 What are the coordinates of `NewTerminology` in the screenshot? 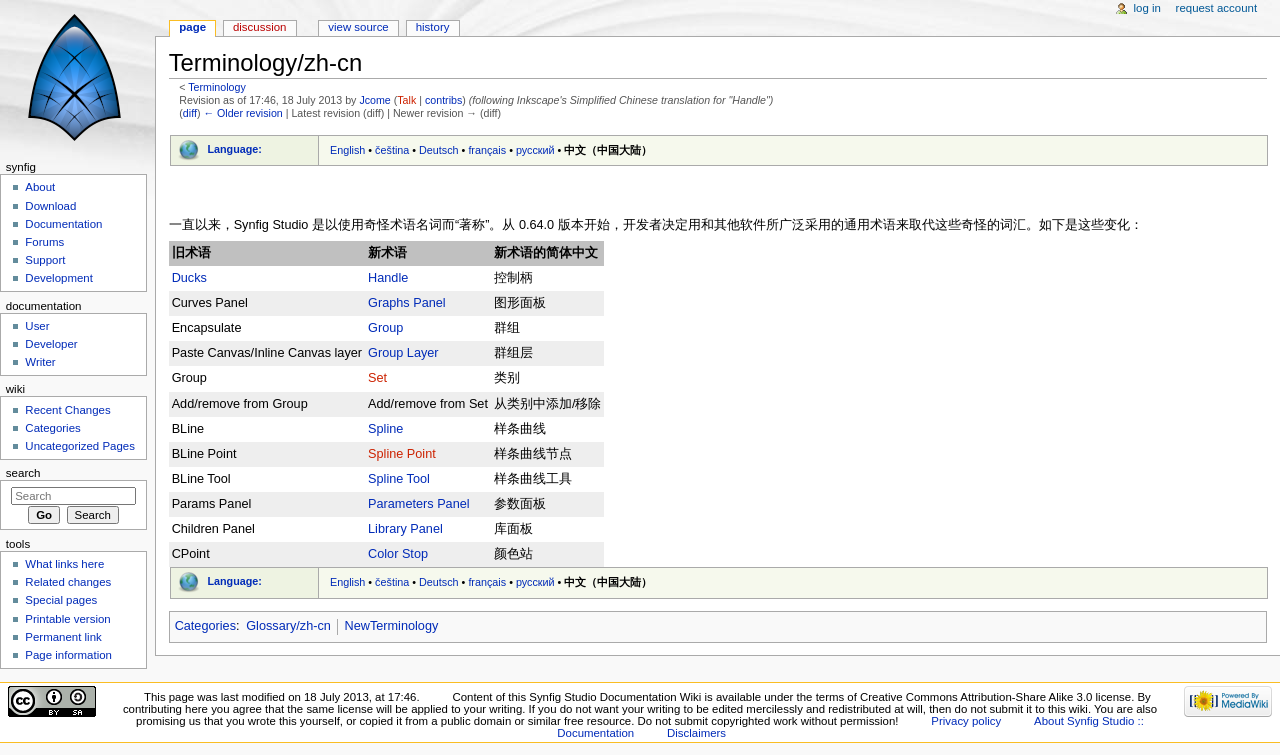 It's located at (392, 626).